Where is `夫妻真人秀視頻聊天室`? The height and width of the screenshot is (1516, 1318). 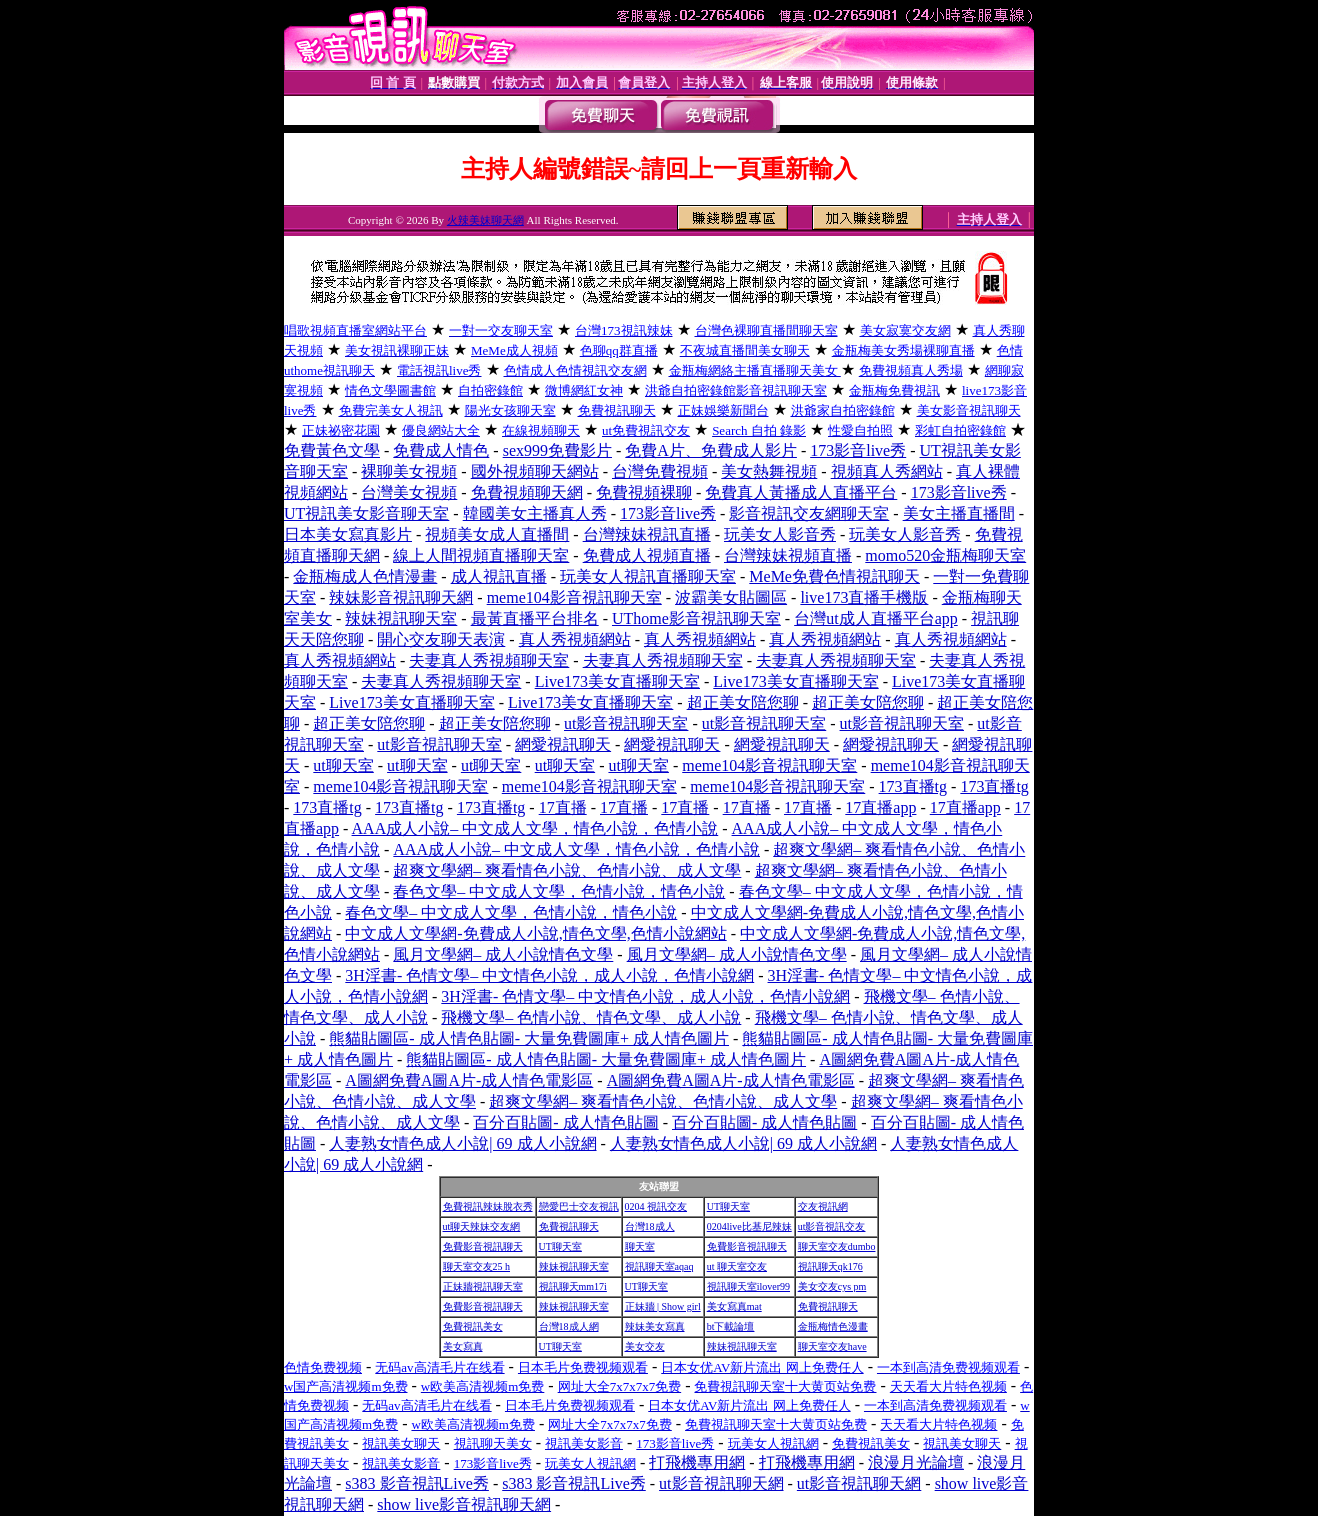 夫妻真人秀視頻聊天室 is located at coordinates (489, 660).